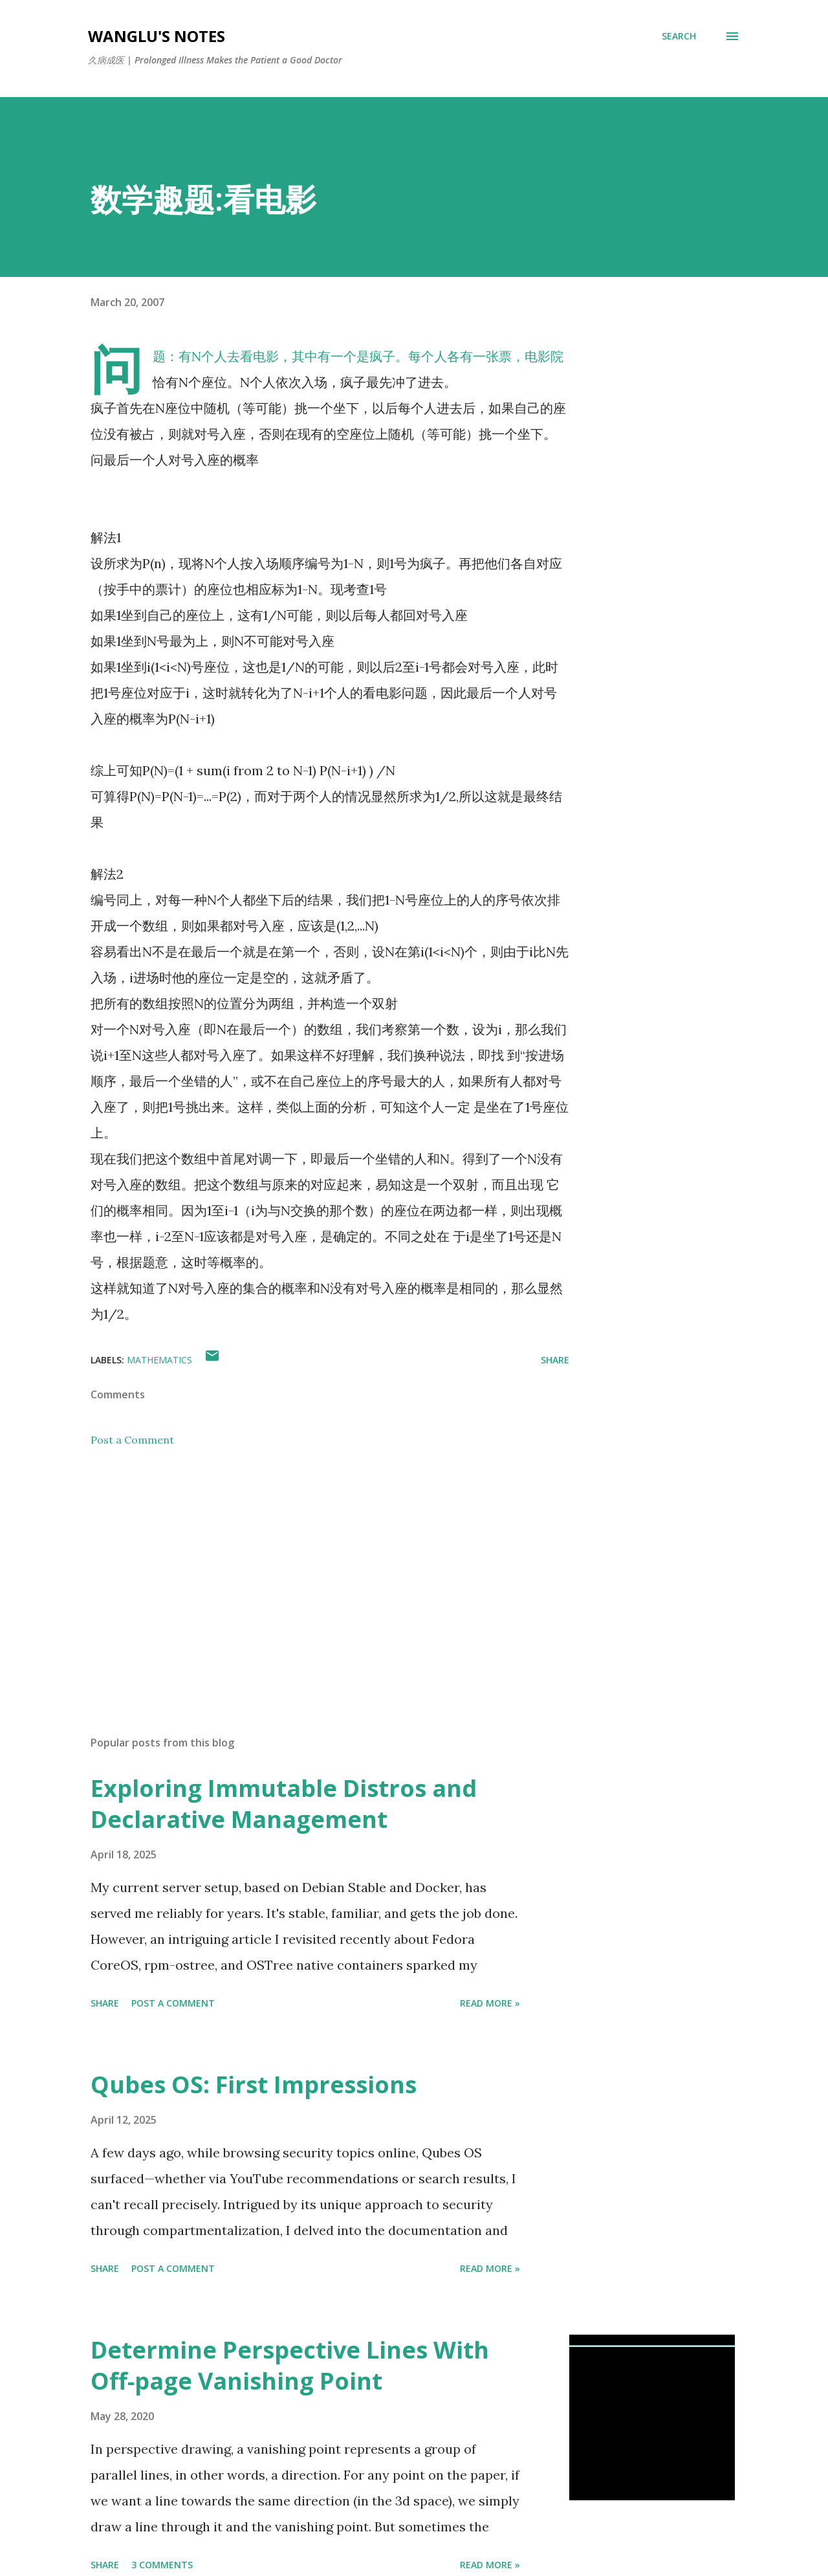  I want to click on Determine Perspective Lines With Off-page Vanishing Point, so click(290, 2365).